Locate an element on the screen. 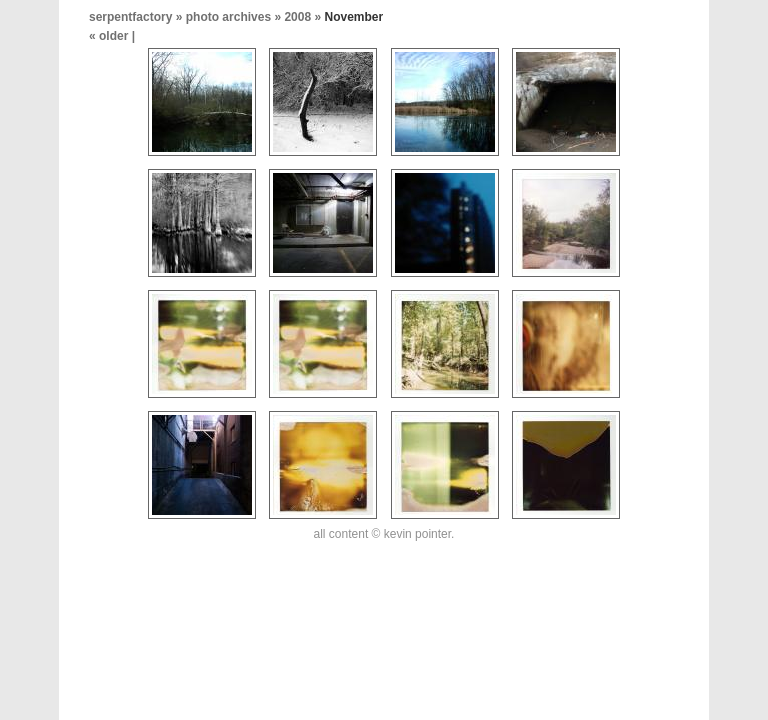 This screenshot has width=768, height=720. photo archives is located at coordinates (228, 17).